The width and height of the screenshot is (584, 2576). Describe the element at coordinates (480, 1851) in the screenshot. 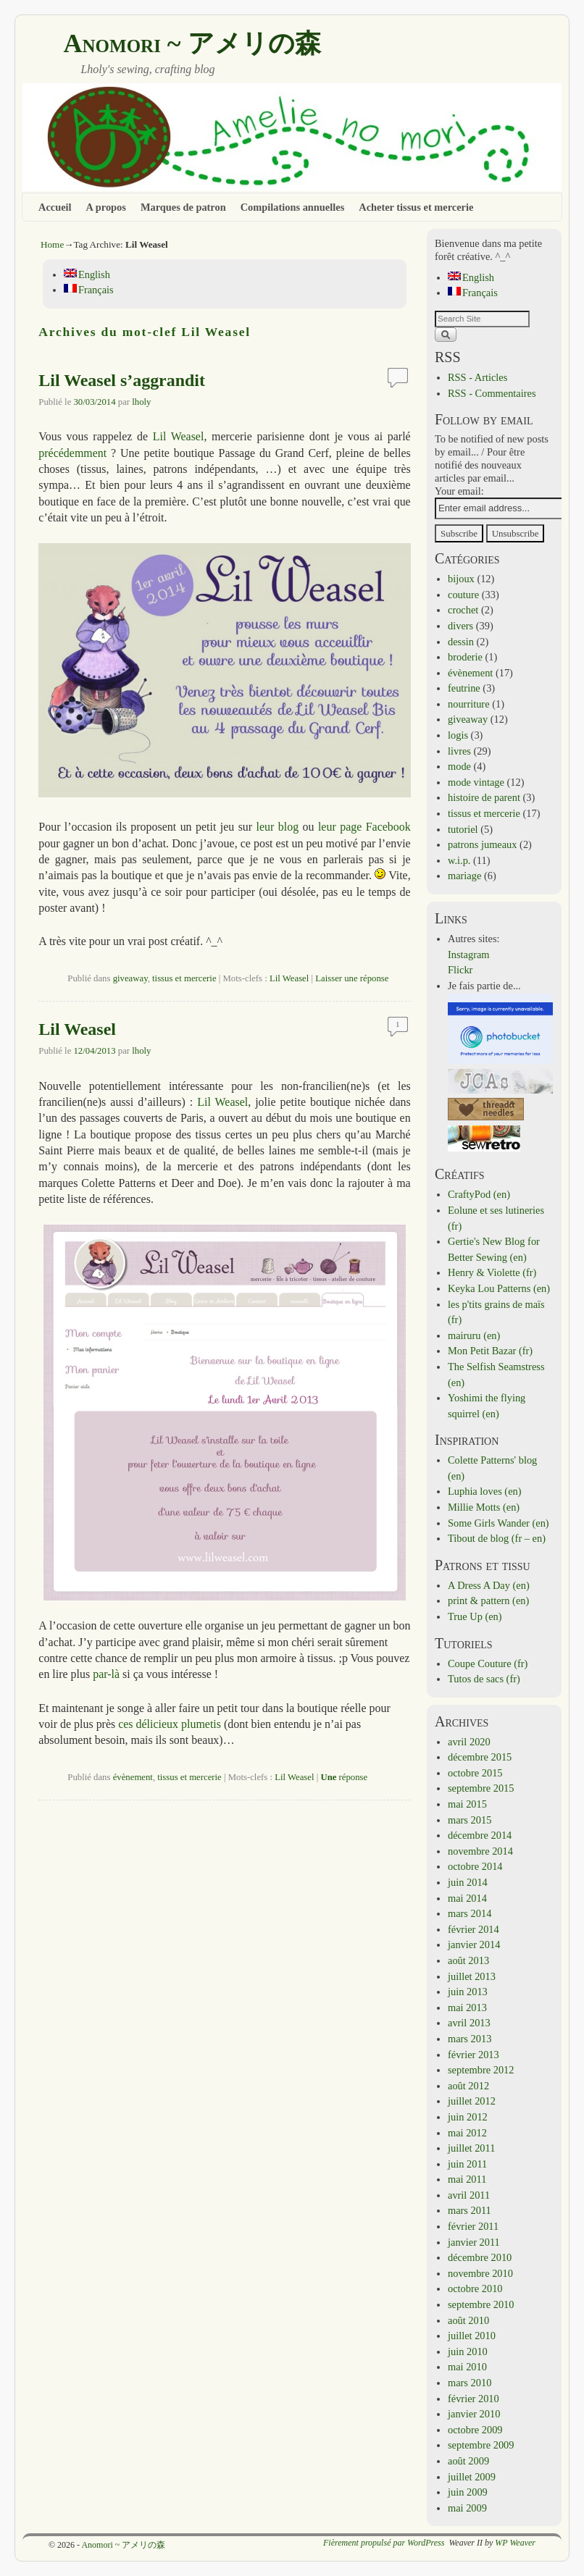

I see `novembre 2014` at that location.